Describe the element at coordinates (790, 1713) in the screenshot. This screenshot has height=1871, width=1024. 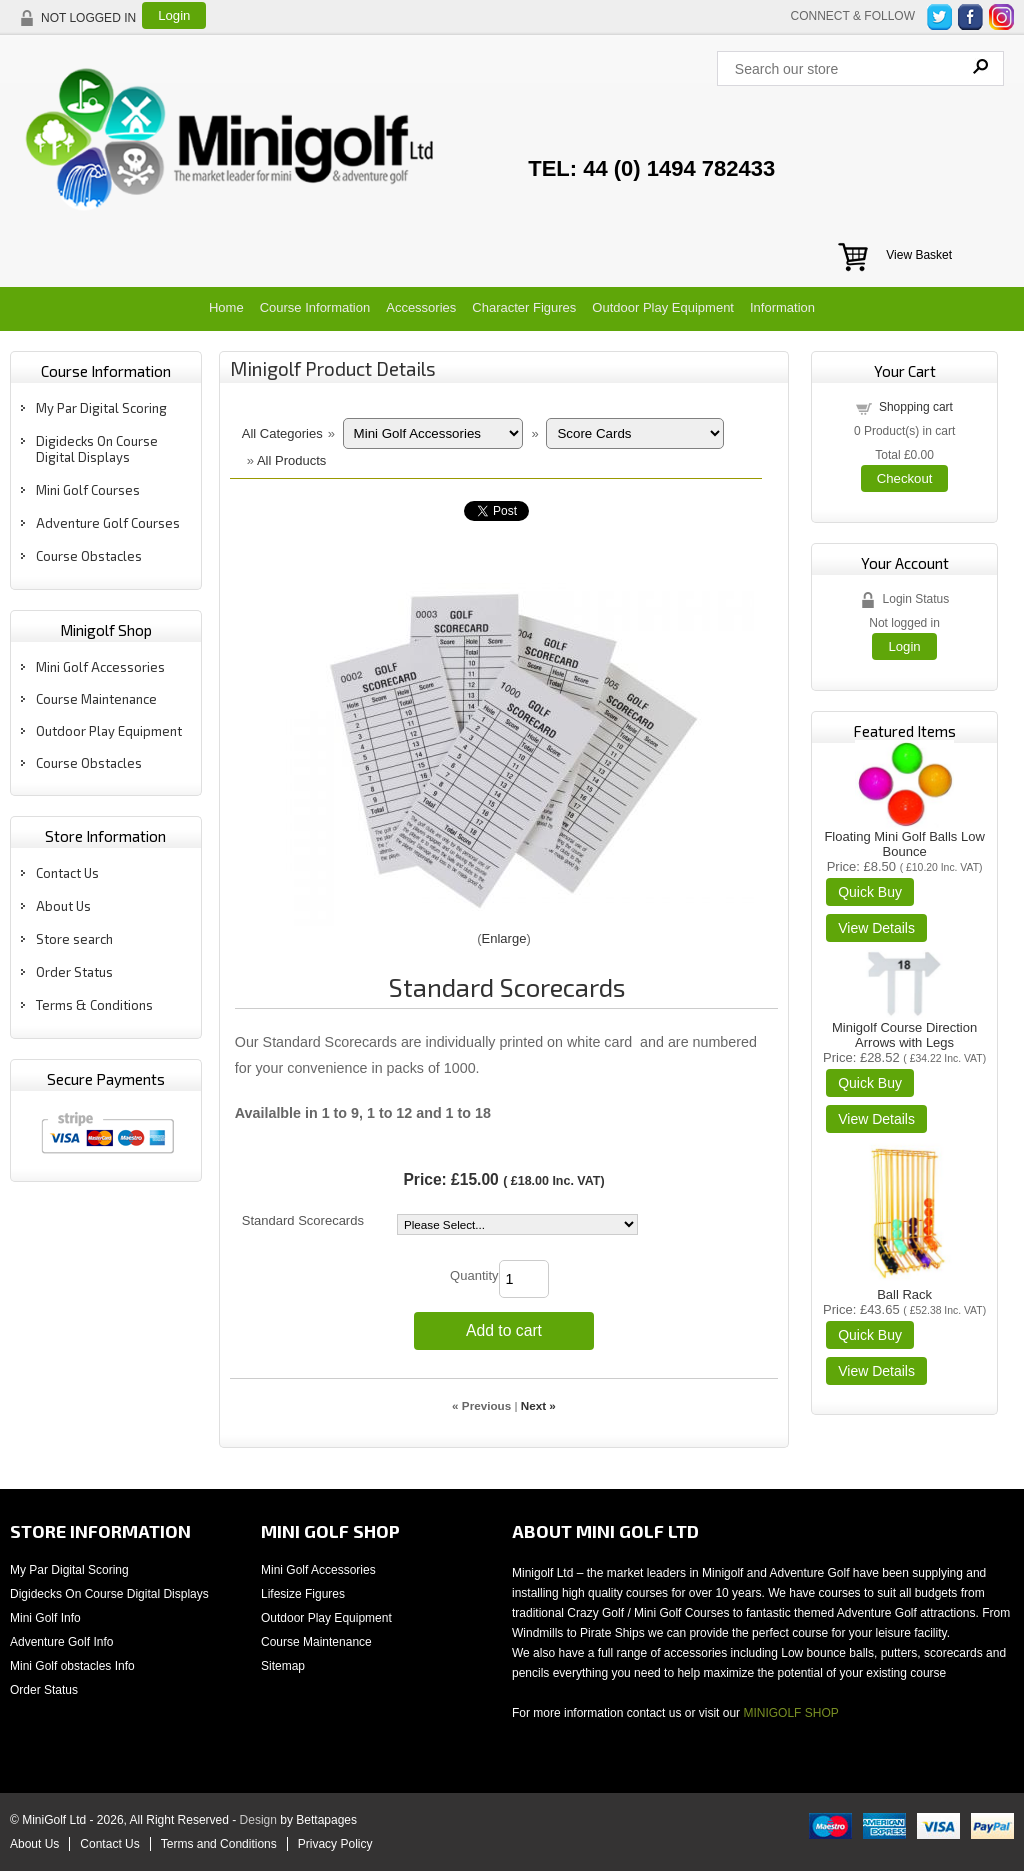
I see `MINIGOLF SHOP` at that location.